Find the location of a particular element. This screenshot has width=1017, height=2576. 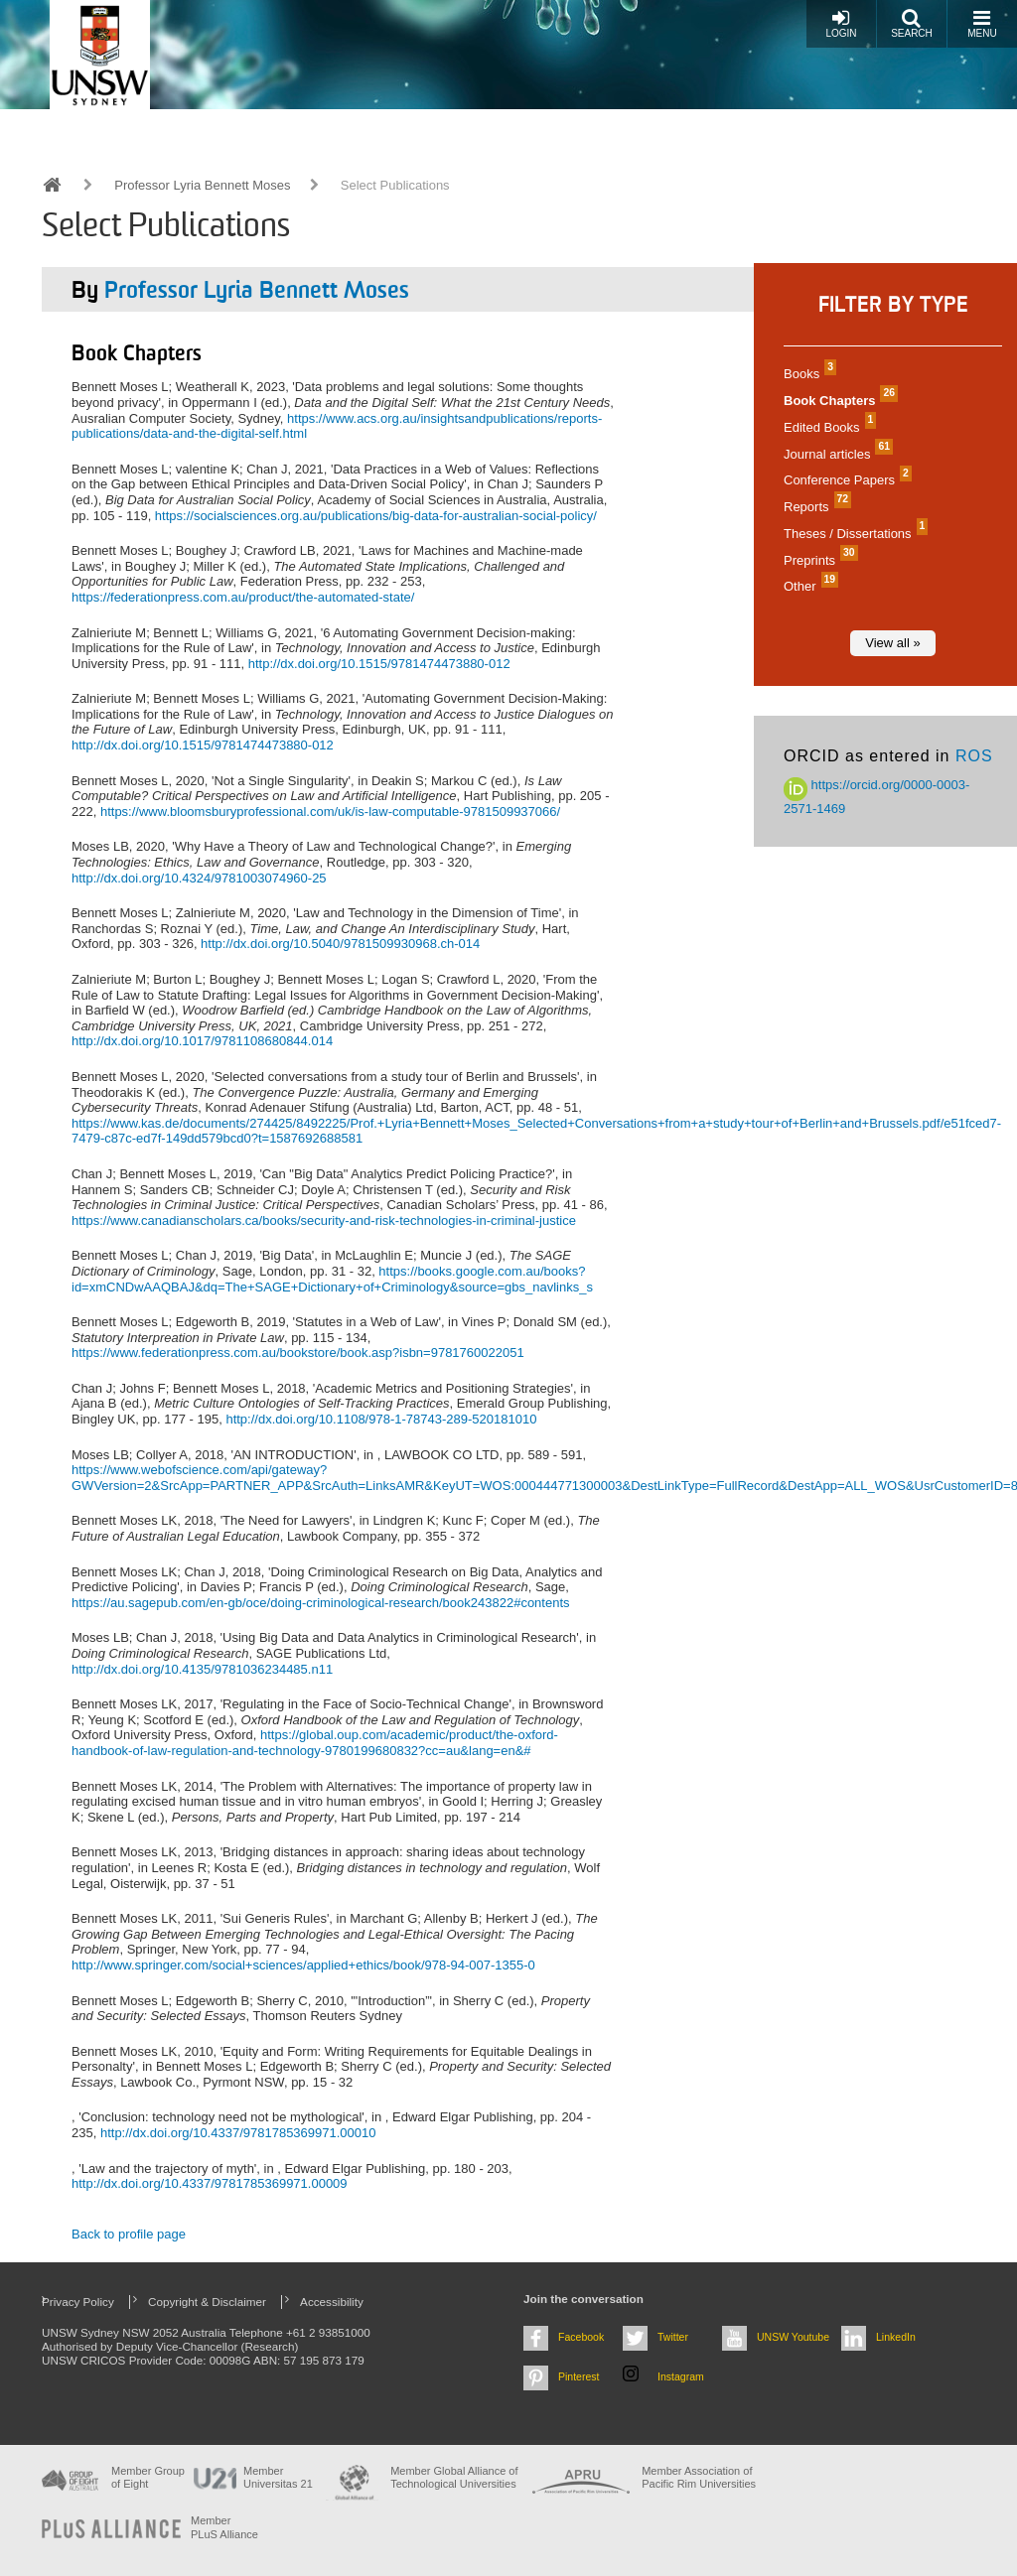

https://federationpress.com.au/product/the-automated-state/ is located at coordinates (243, 597).